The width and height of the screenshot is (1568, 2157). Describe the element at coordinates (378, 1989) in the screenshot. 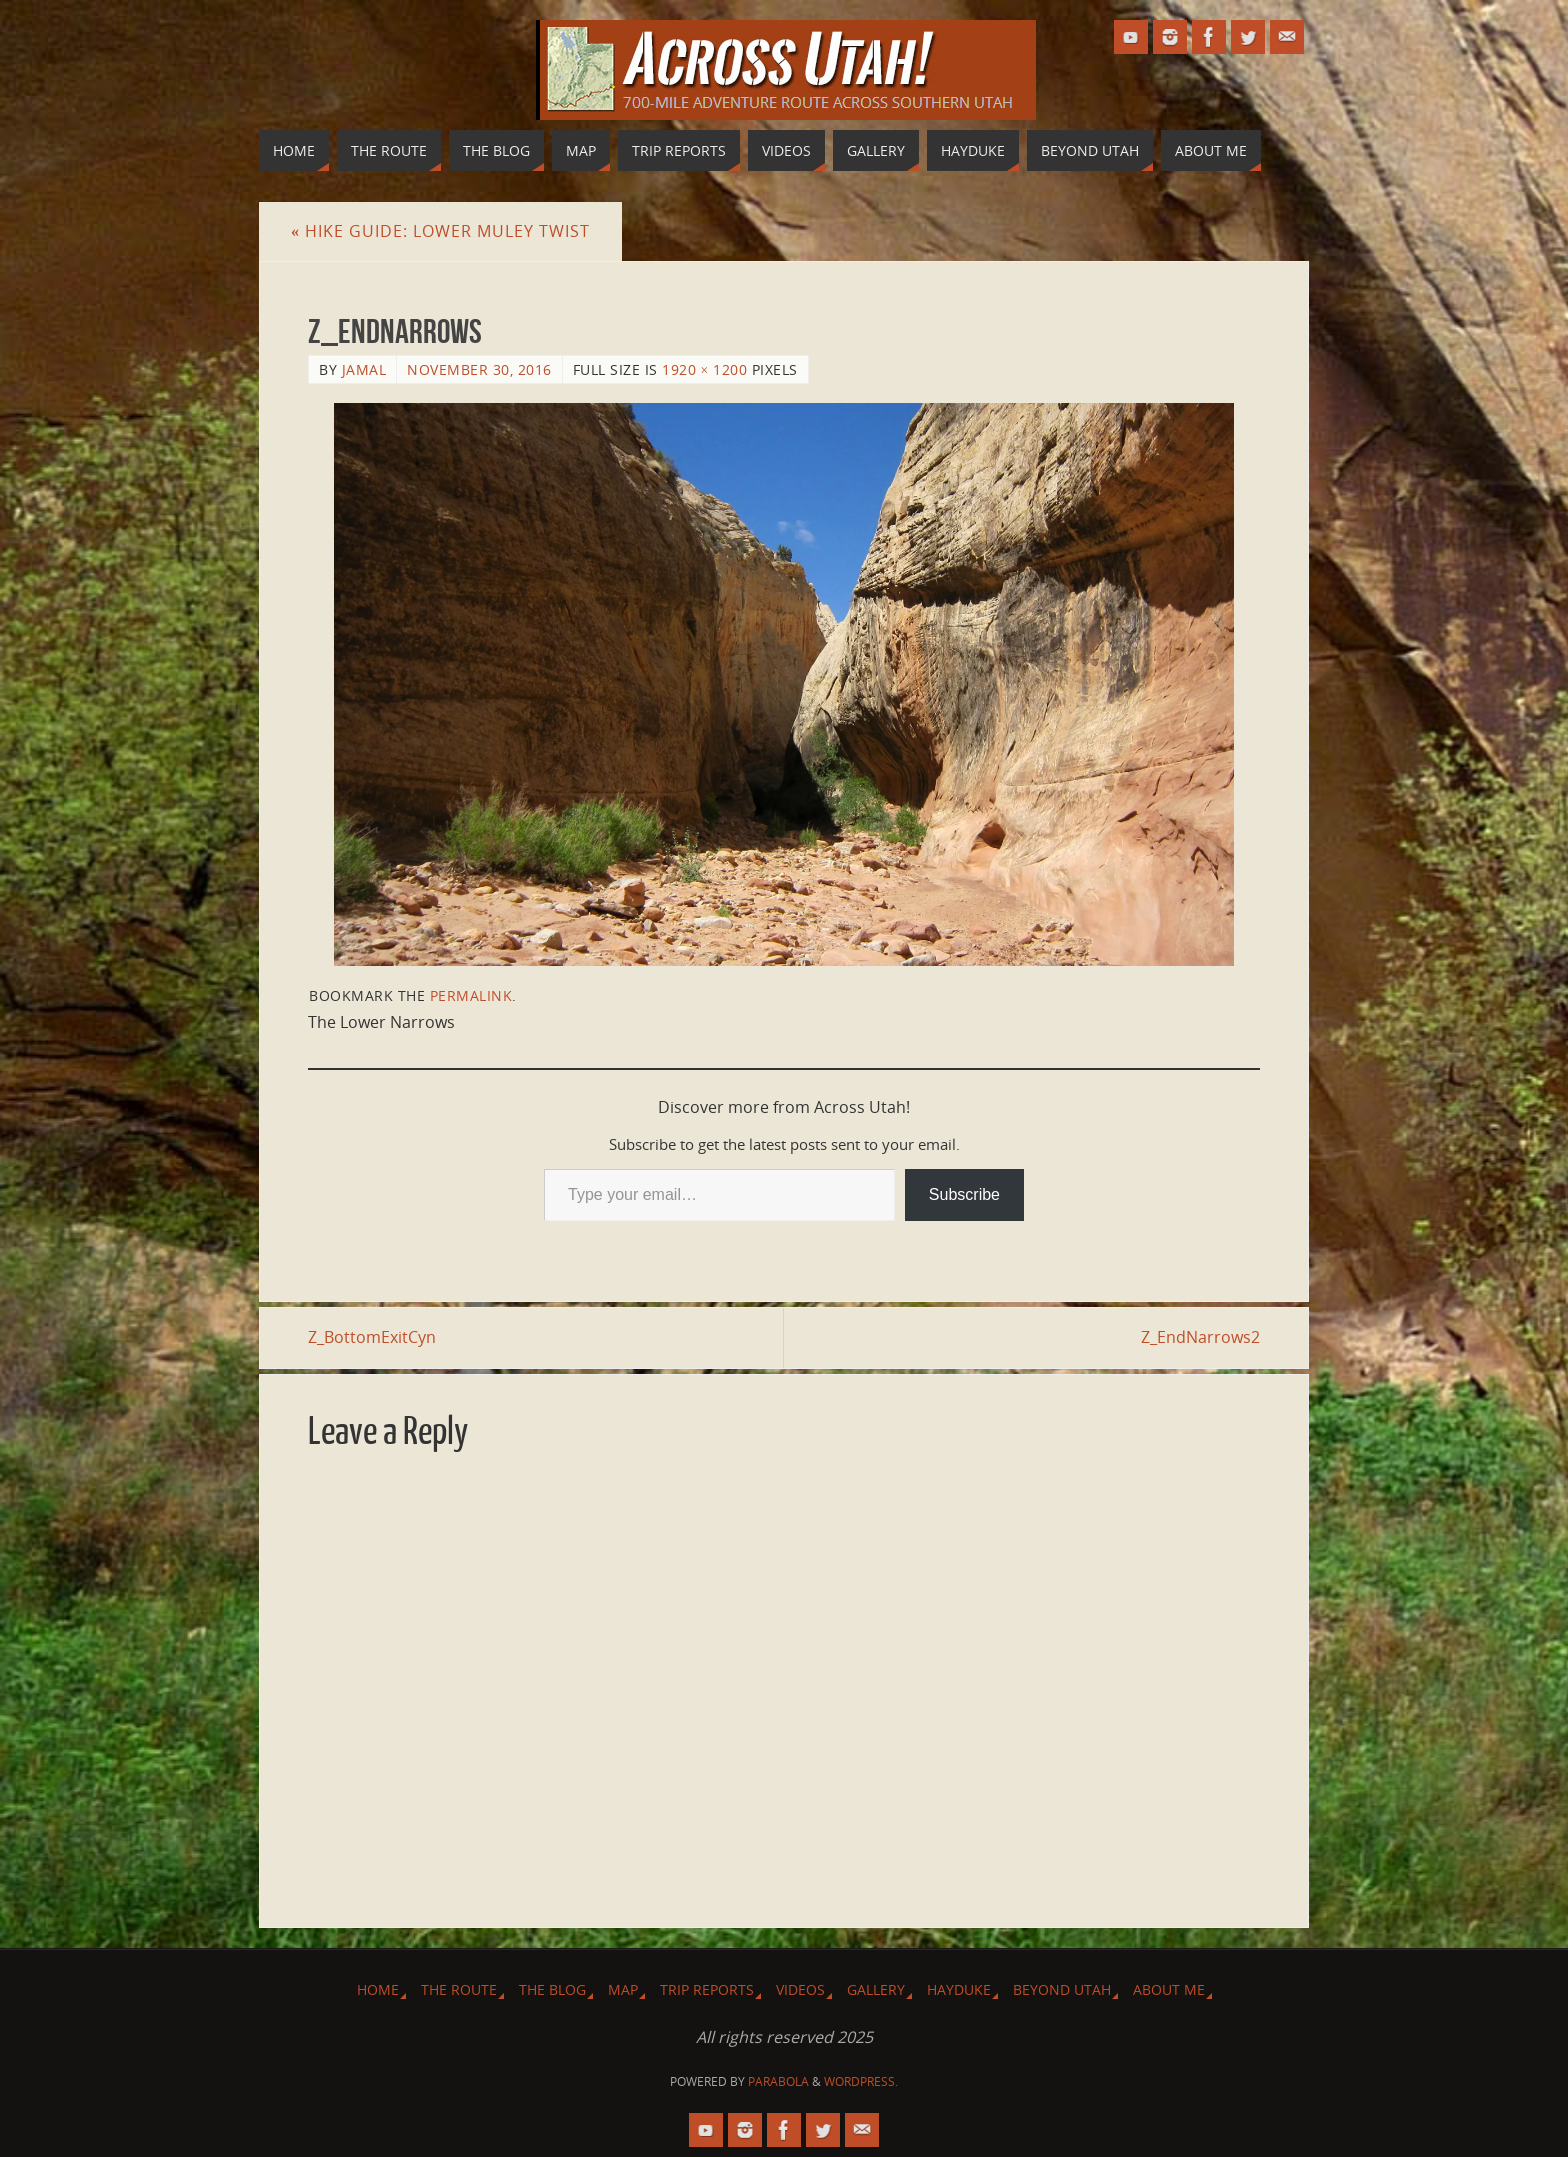

I see `Home` at that location.